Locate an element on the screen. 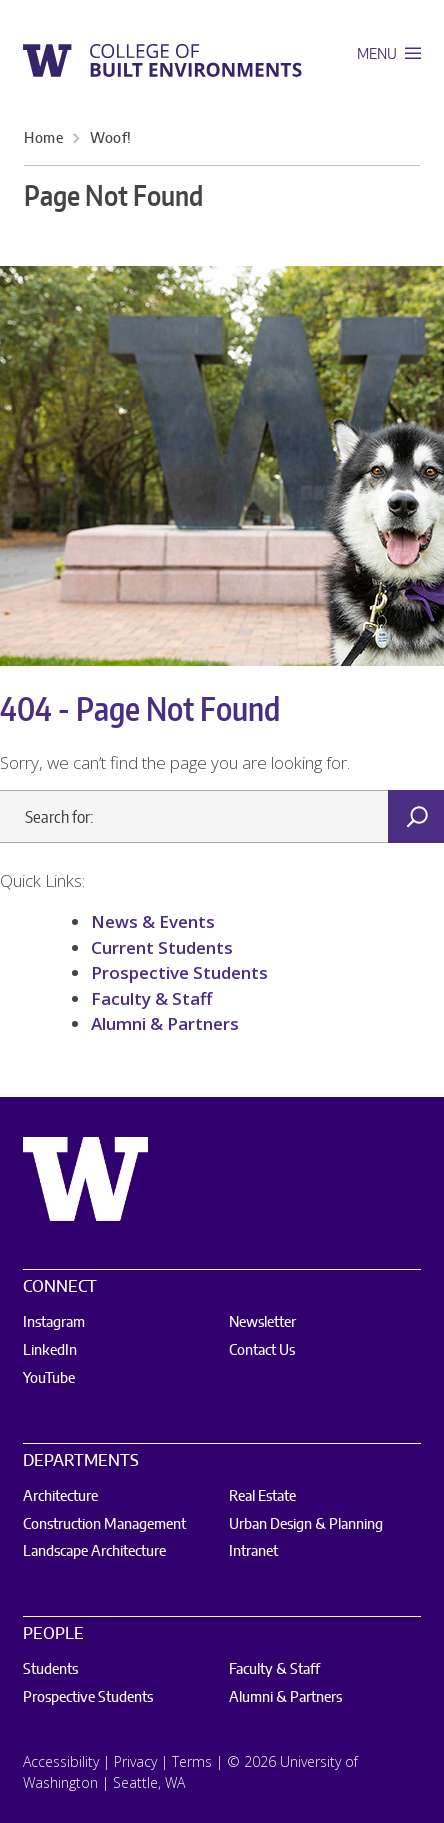  Real Estate is located at coordinates (262, 1497).